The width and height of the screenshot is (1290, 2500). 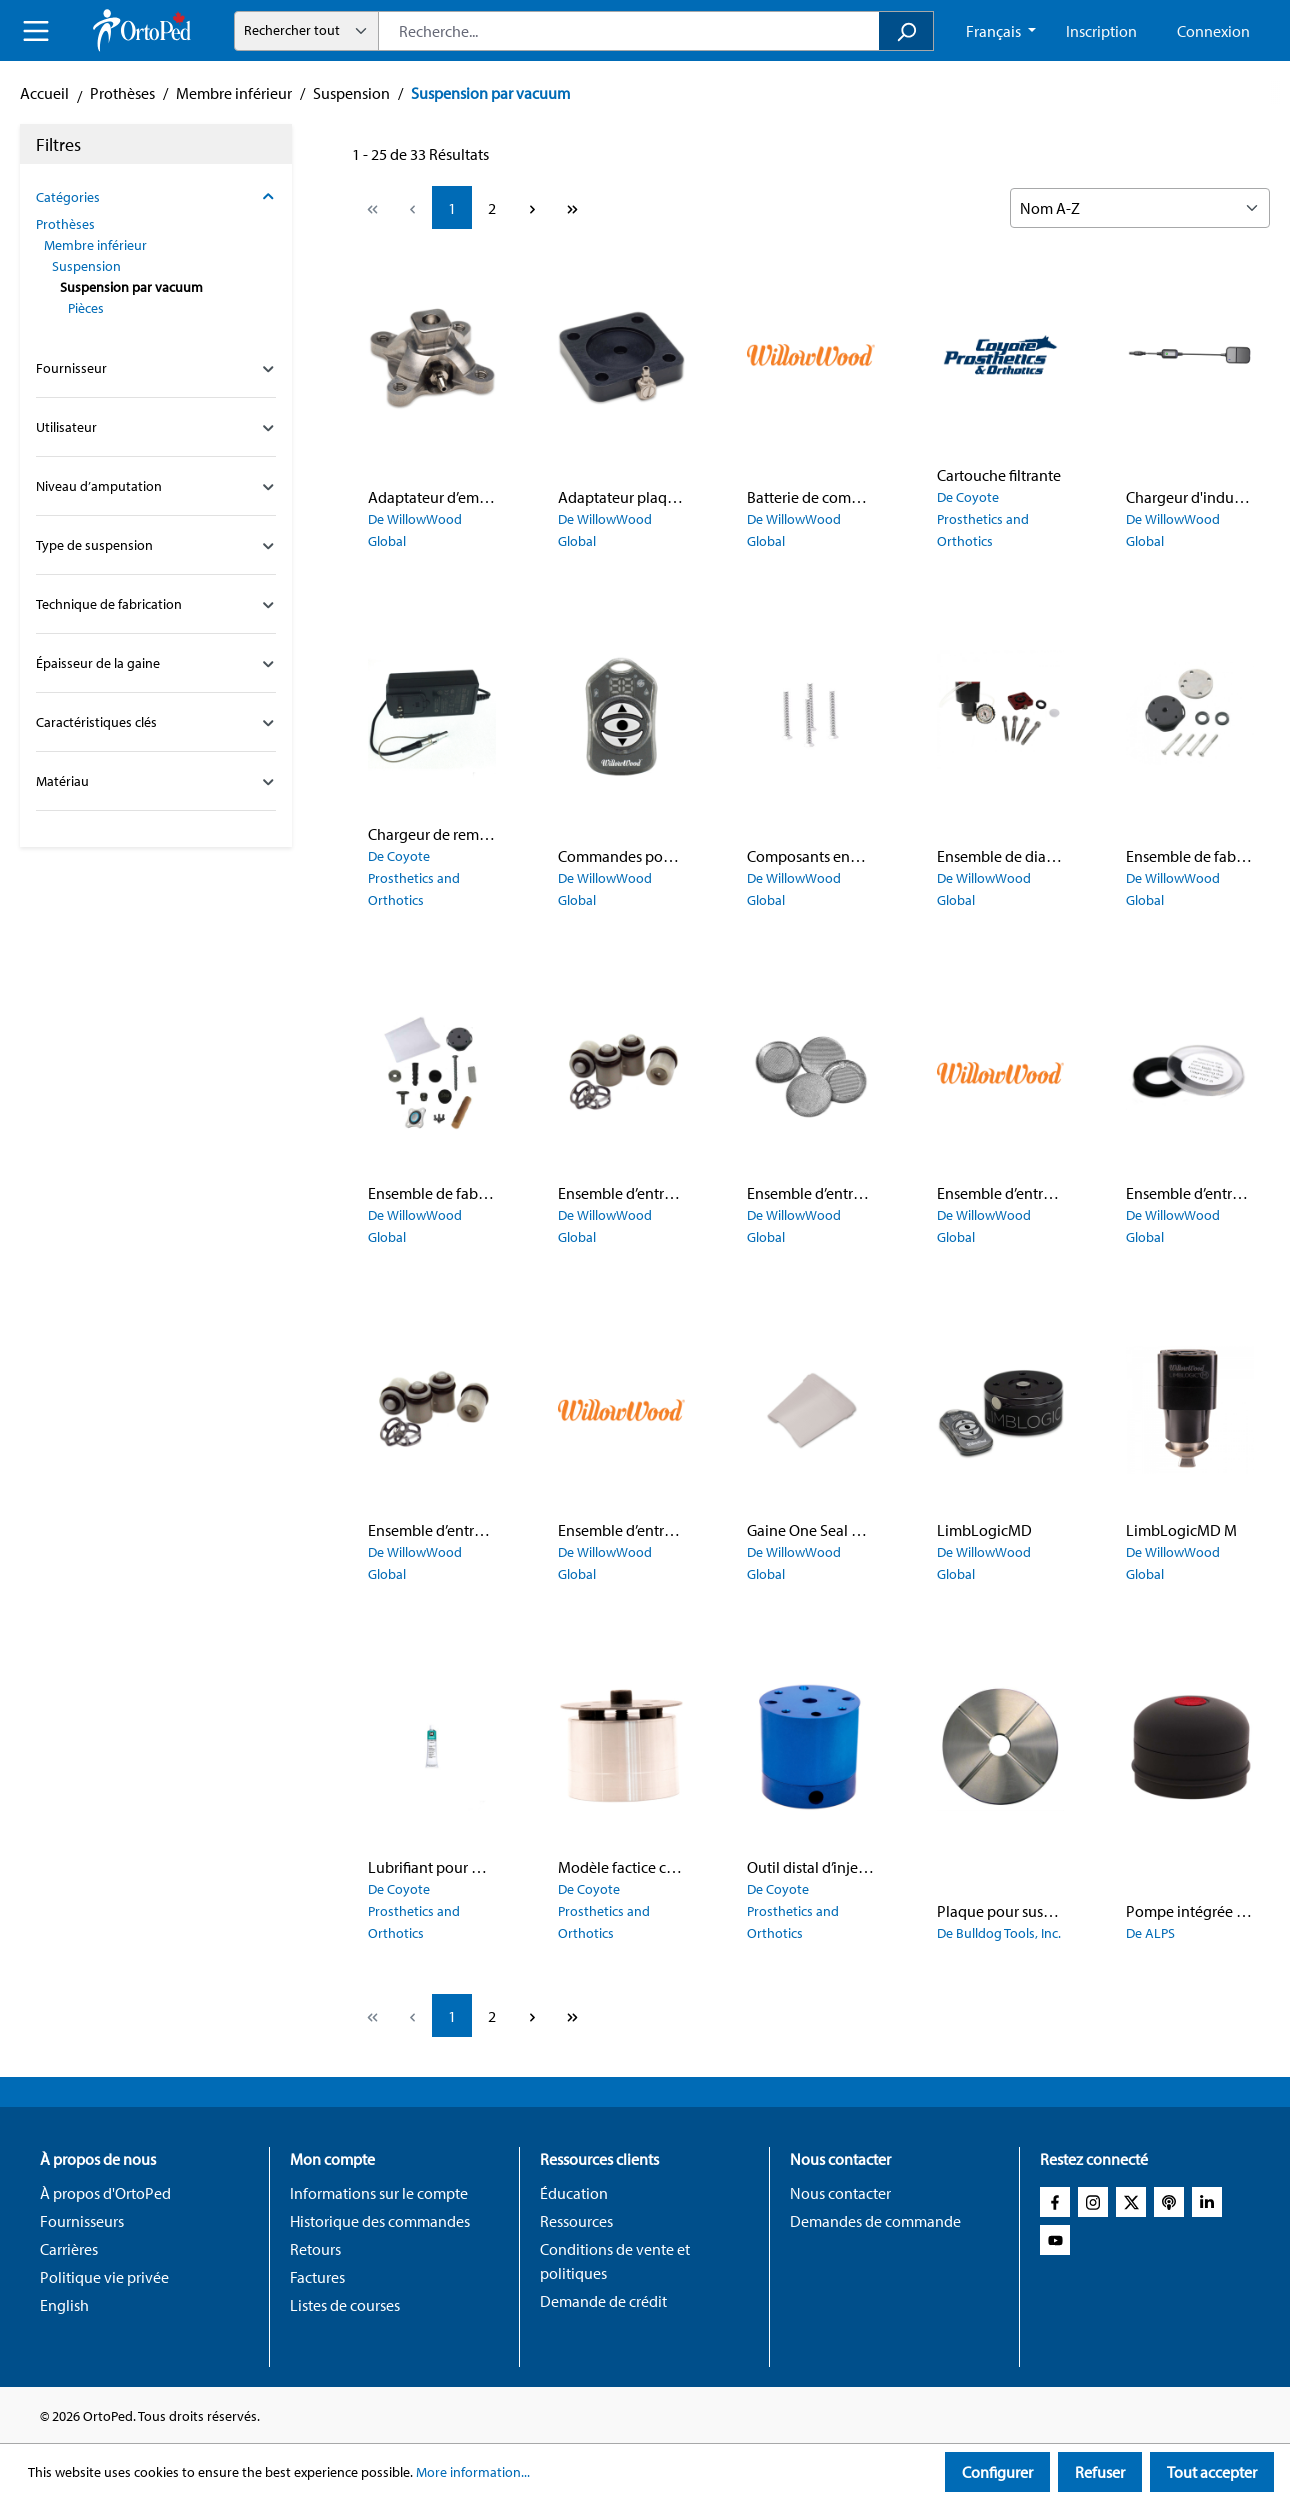 What do you see at coordinates (86, 266) in the screenshot?
I see `Suspension` at bounding box center [86, 266].